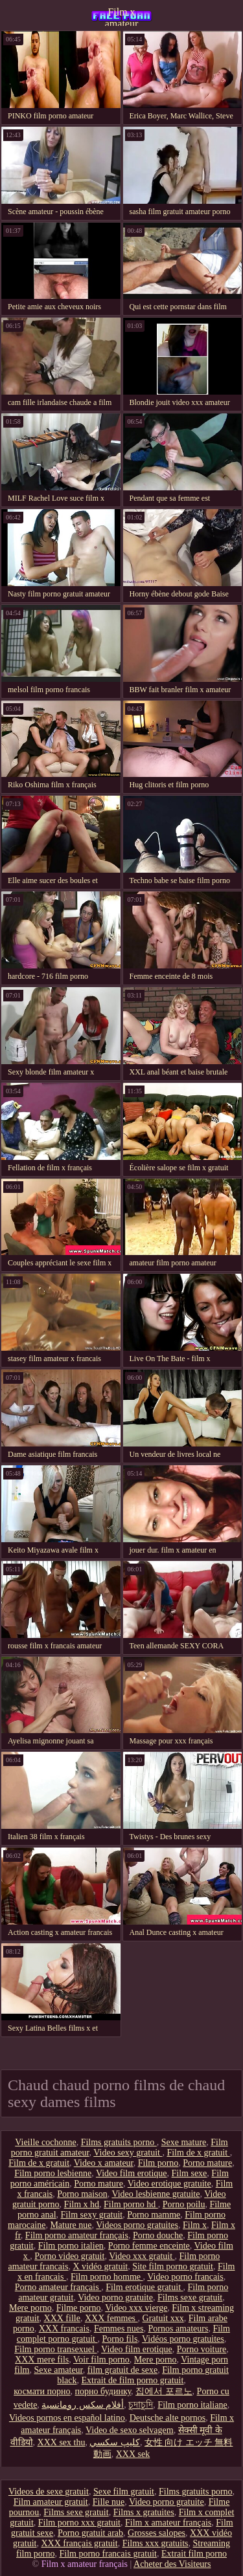 The image size is (243, 2576). Describe the element at coordinates (195, 2225) in the screenshot. I see `Film x` at that location.